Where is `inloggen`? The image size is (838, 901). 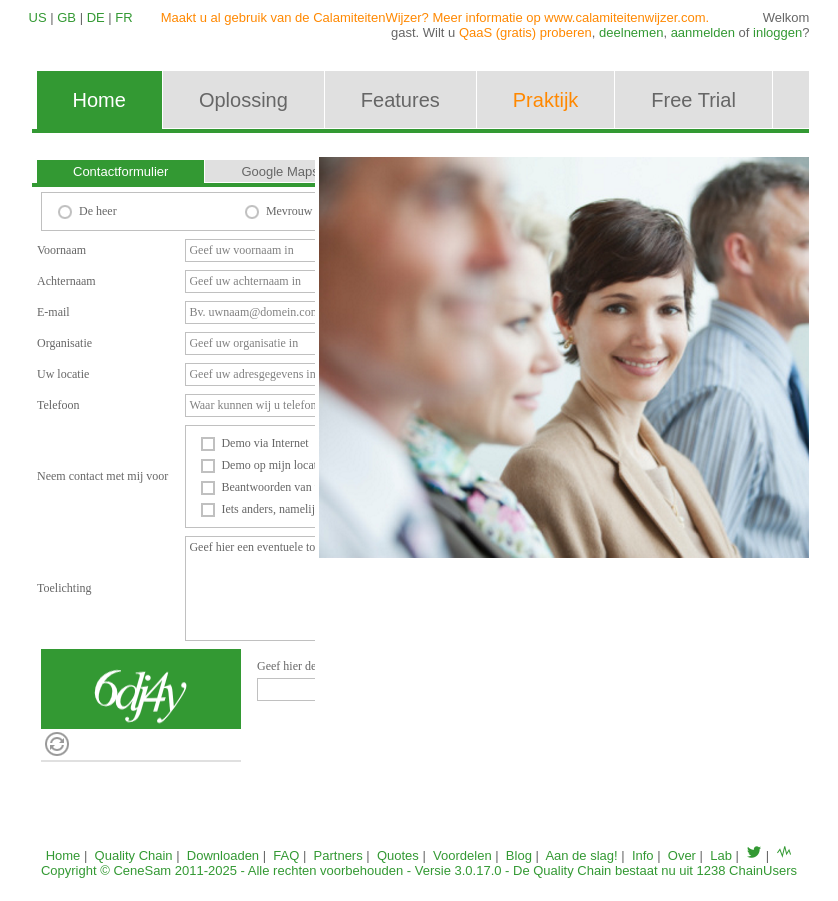 inloggen is located at coordinates (777, 32).